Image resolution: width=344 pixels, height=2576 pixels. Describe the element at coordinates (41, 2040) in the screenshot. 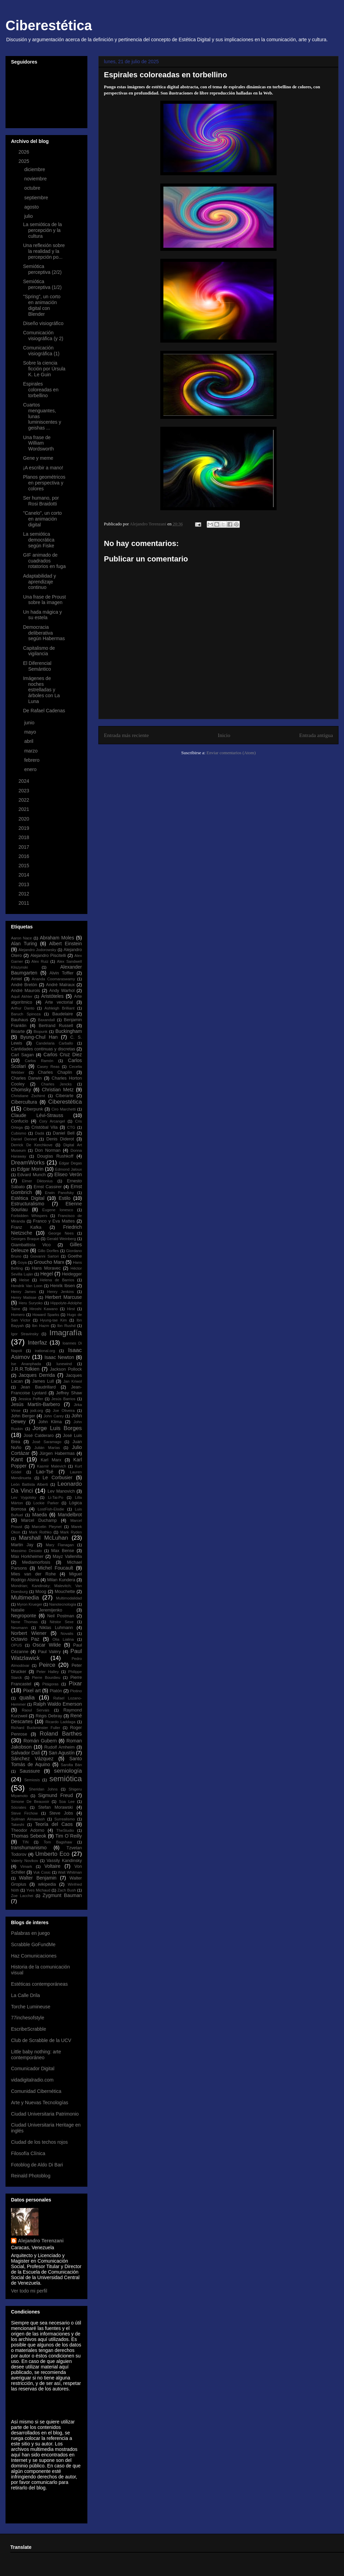

I see `Club de Scrabble de la UCV` at that location.